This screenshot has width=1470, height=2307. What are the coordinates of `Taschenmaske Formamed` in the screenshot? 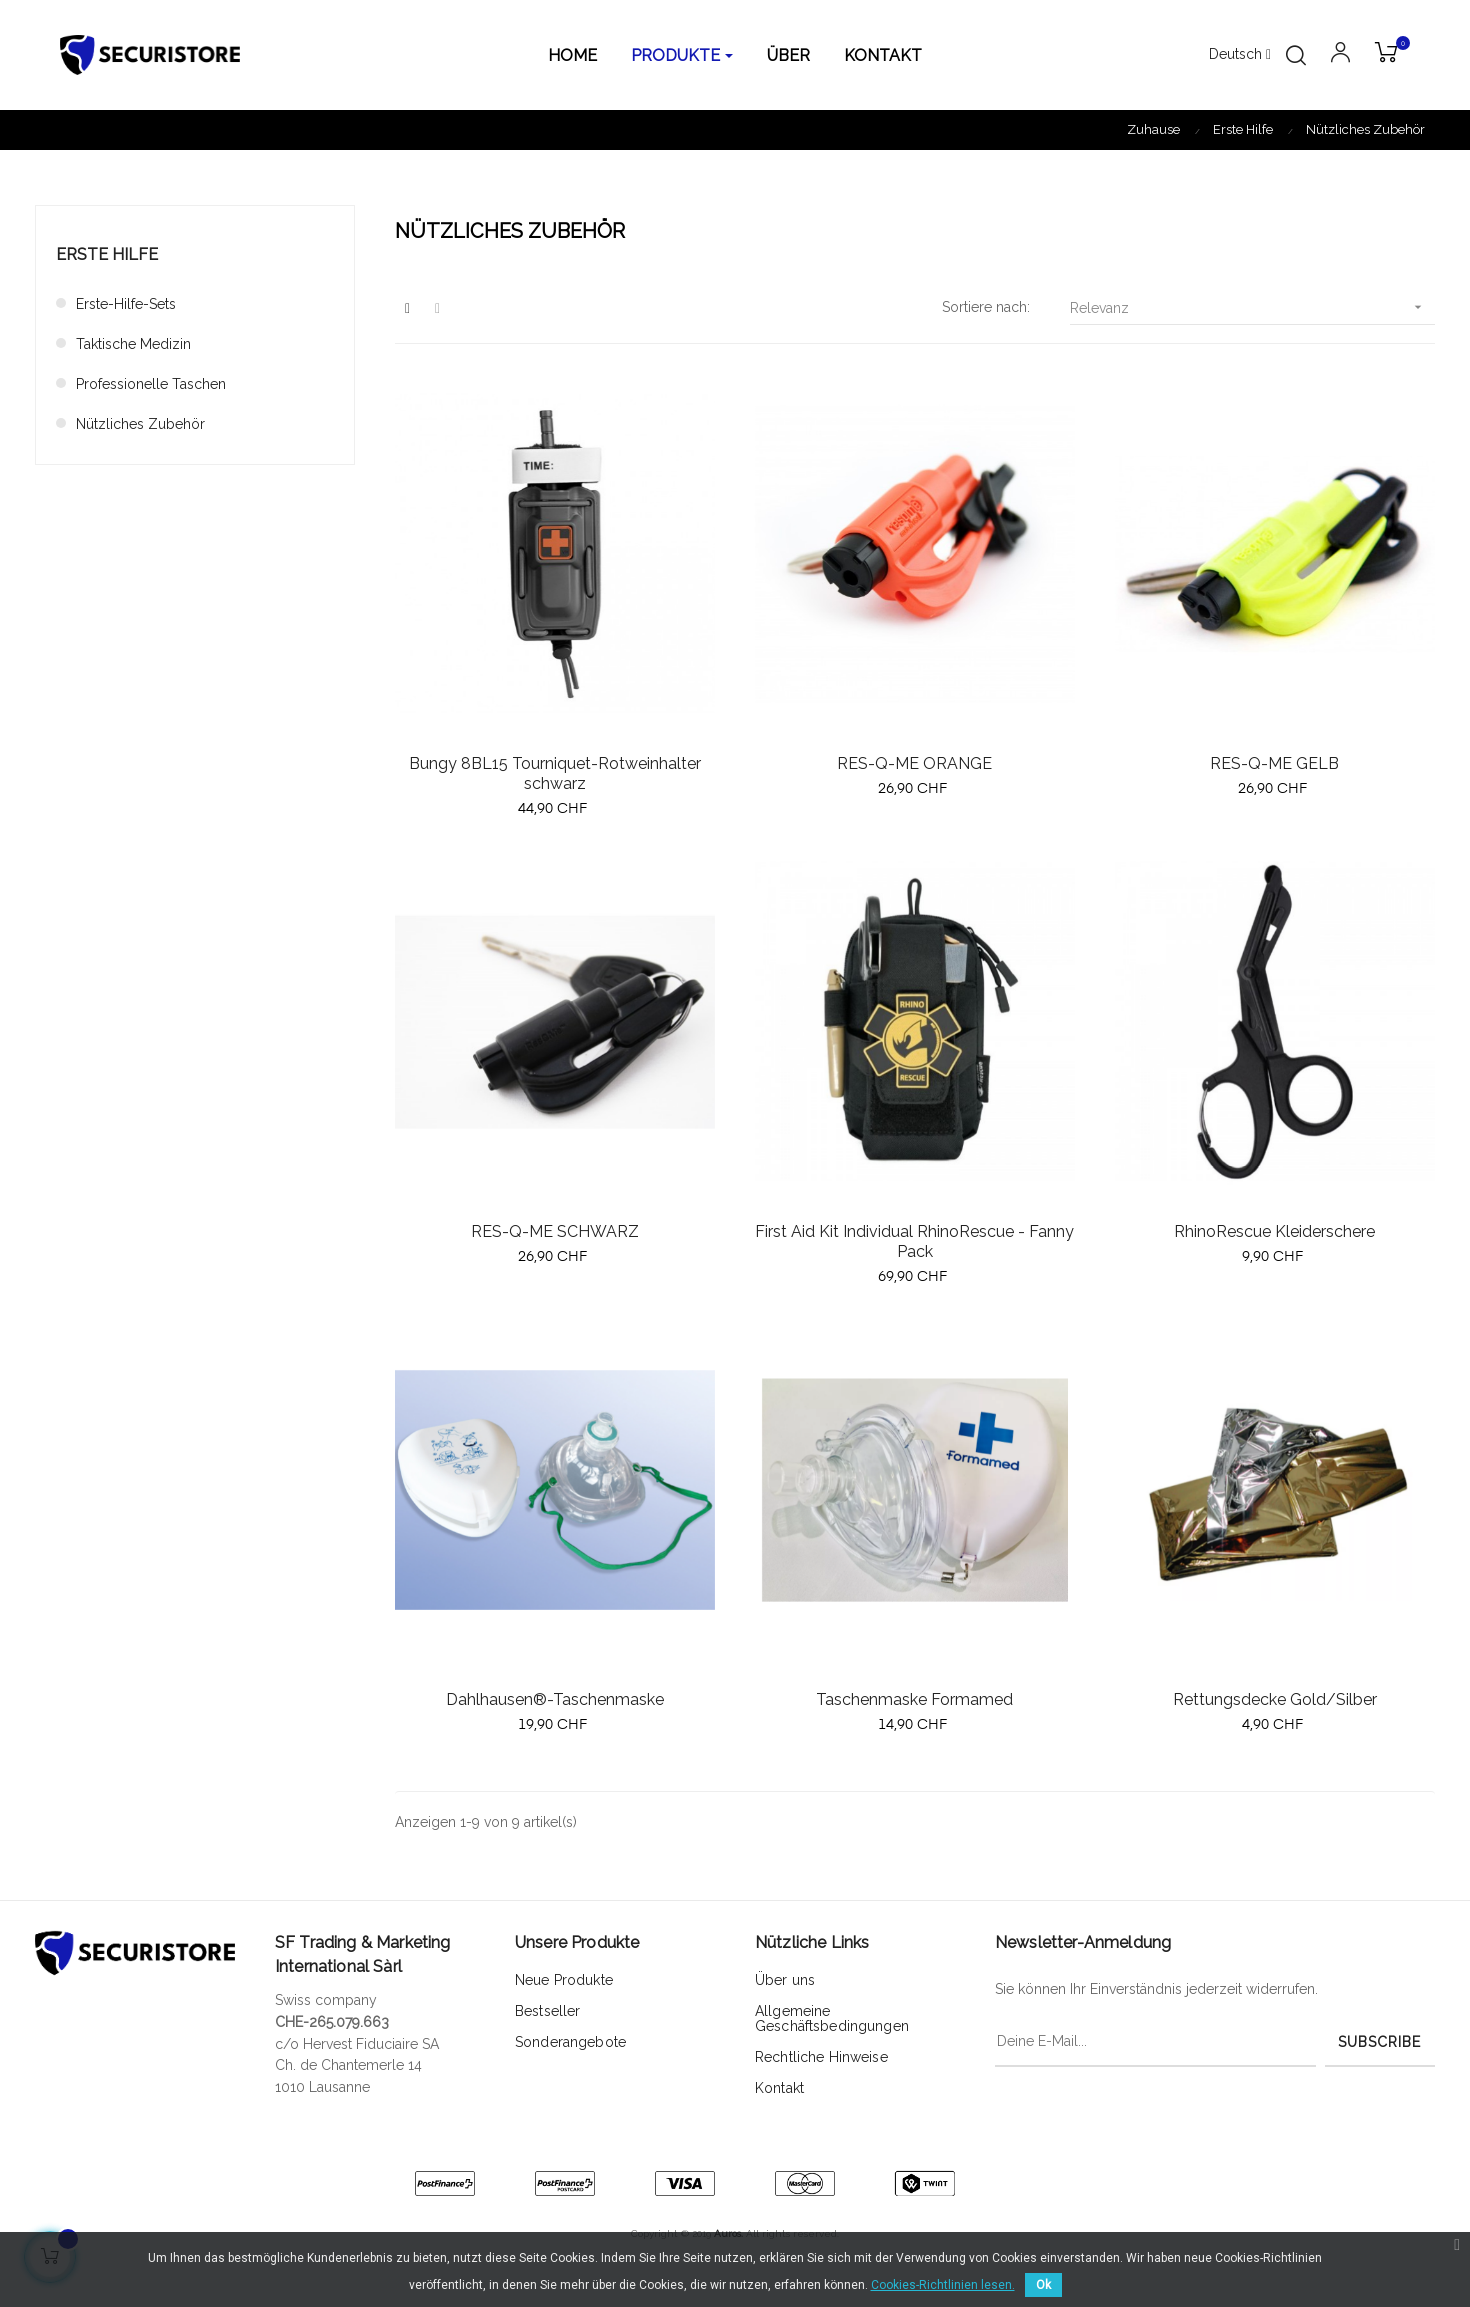 It's located at (914, 1699).